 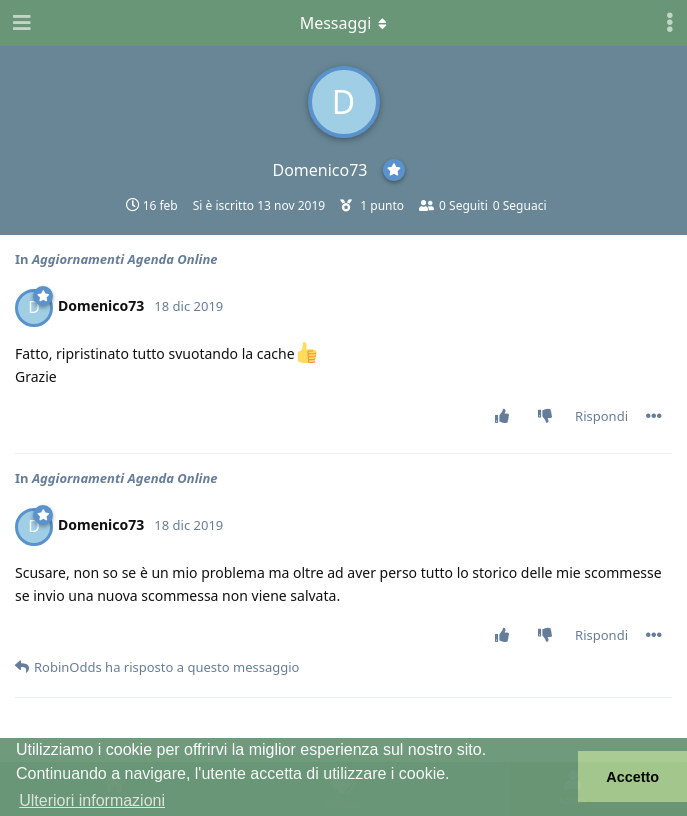 What do you see at coordinates (670, 23) in the screenshot?
I see `[Attiva/disattiva il menu a discesa dei controlli utente]` at bounding box center [670, 23].